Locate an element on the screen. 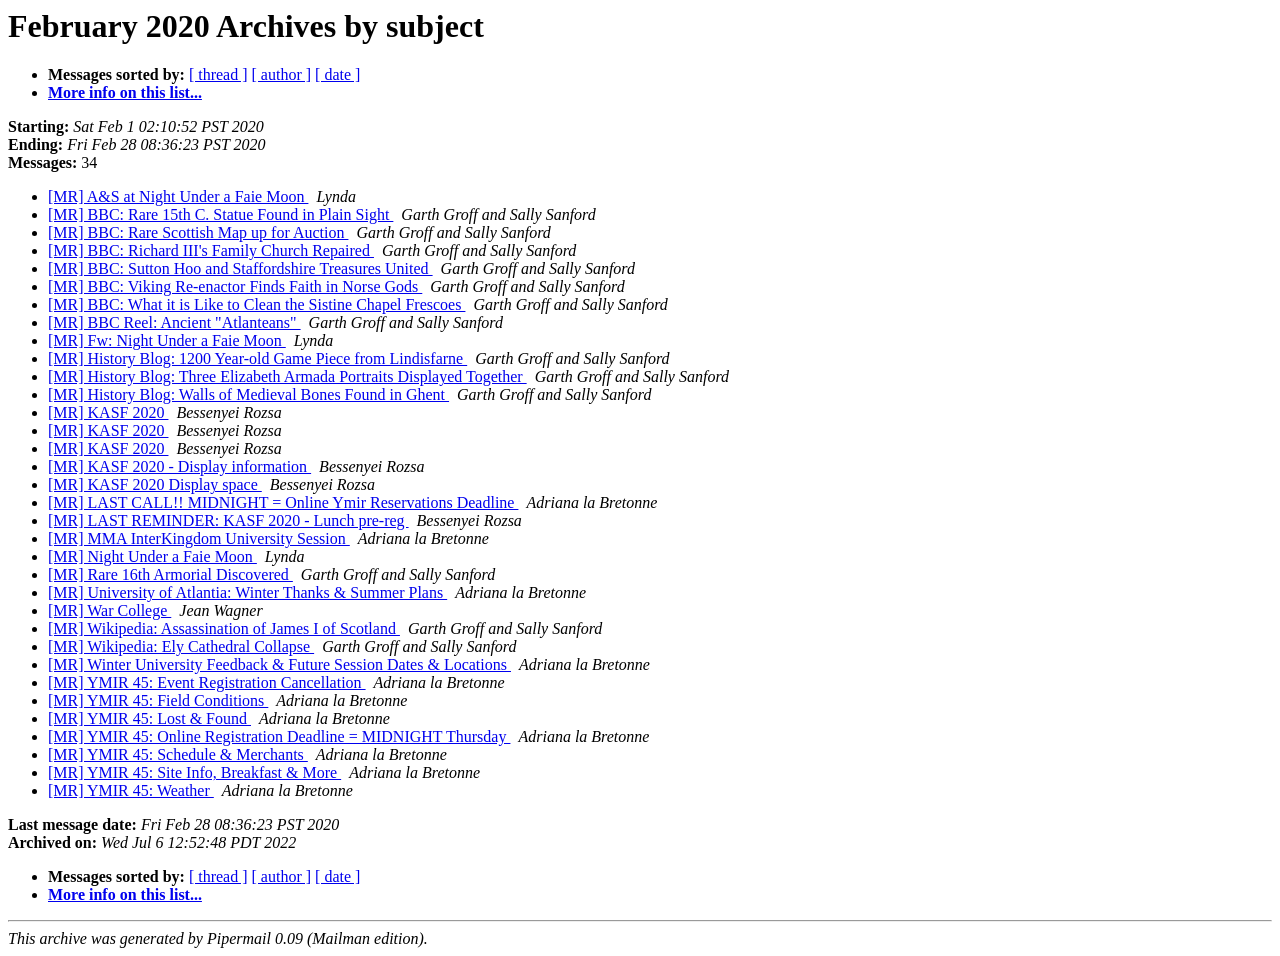 The width and height of the screenshot is (1280, 956). [MR] University of Atlantia: Winter Thanks & Summer Plans is located at coordinates (247, 592).